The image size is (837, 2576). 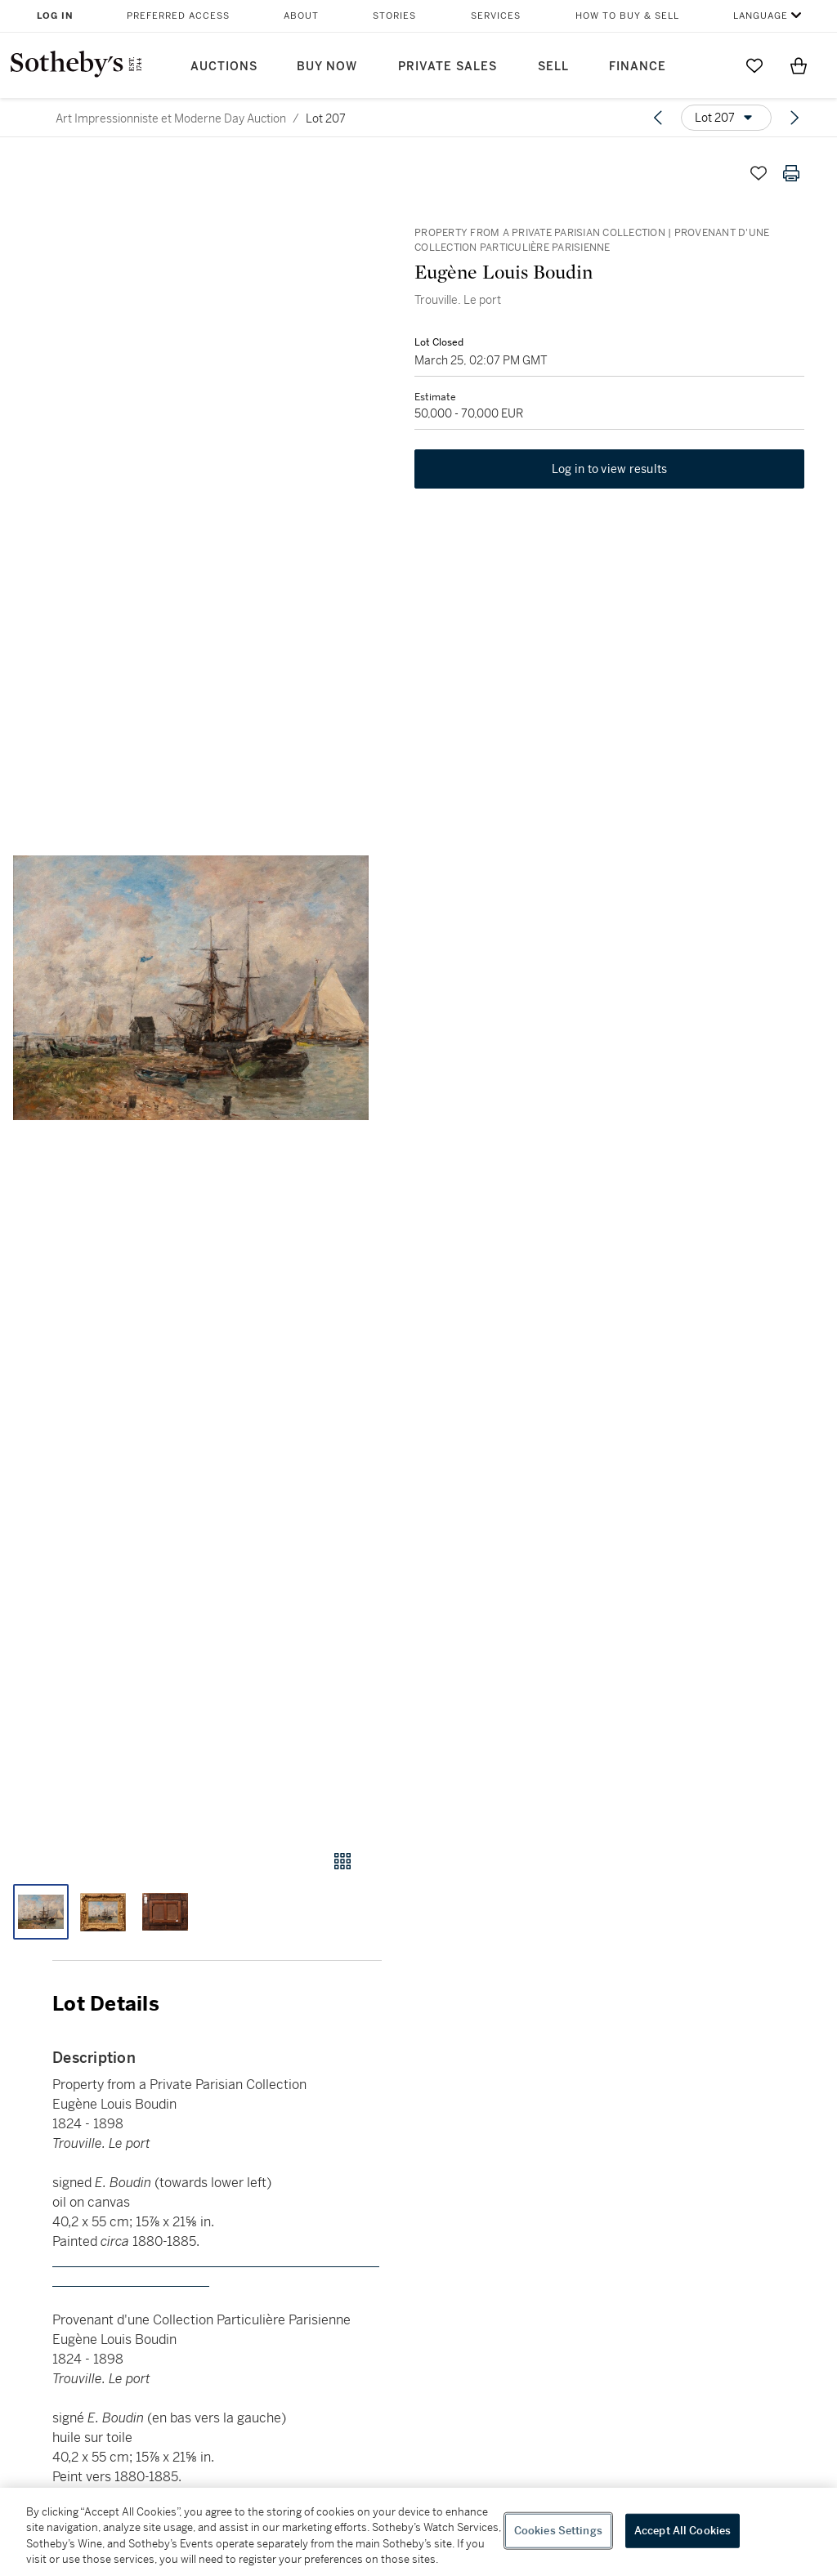 I want to click on [Save lot], so click(x=758, y=173).